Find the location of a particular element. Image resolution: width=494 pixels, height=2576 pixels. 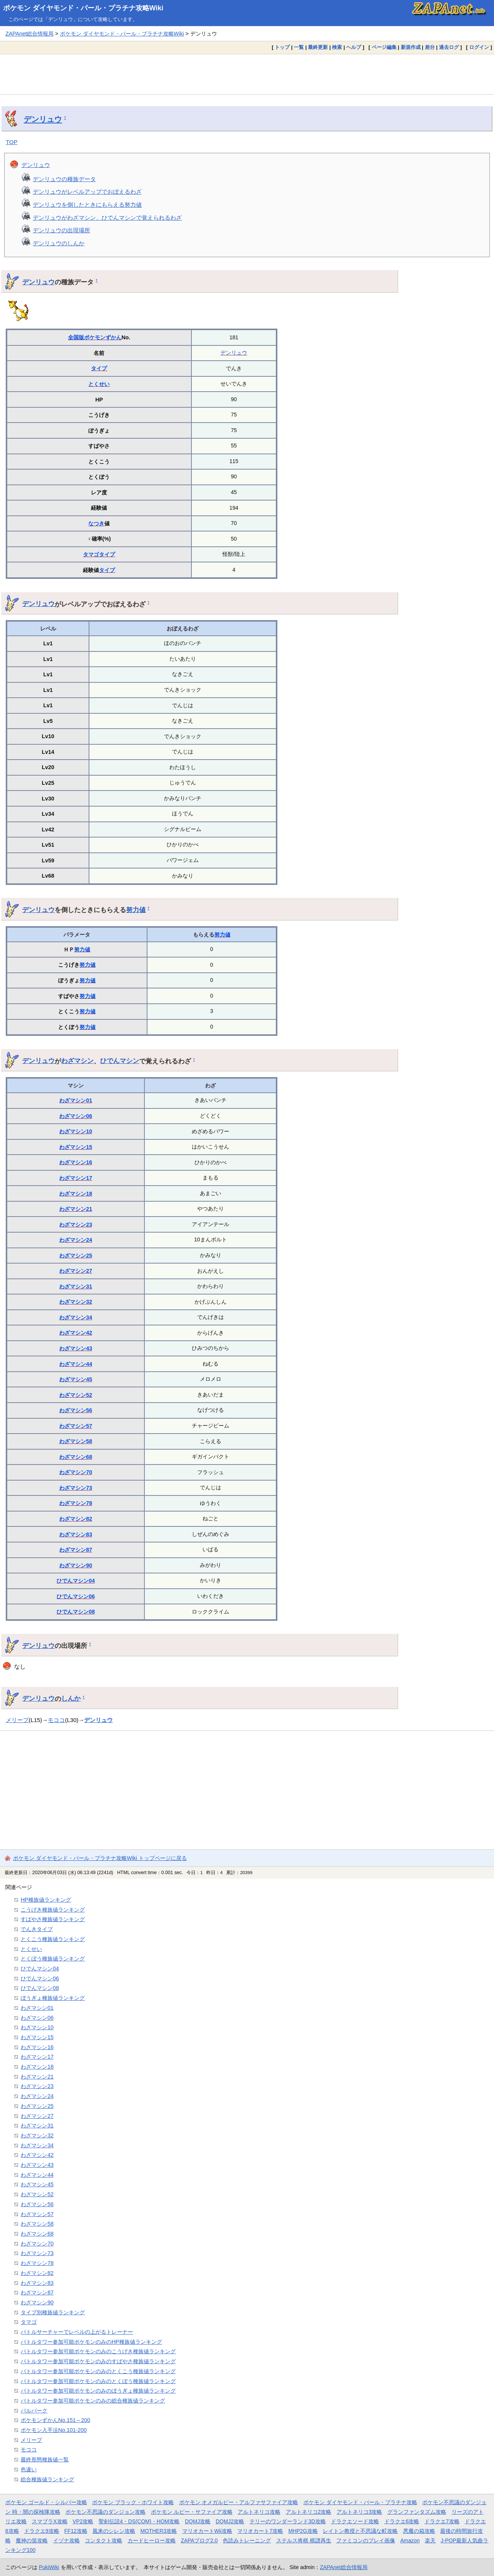

総合種族値ランキング is located at coordinates (47, 2479).